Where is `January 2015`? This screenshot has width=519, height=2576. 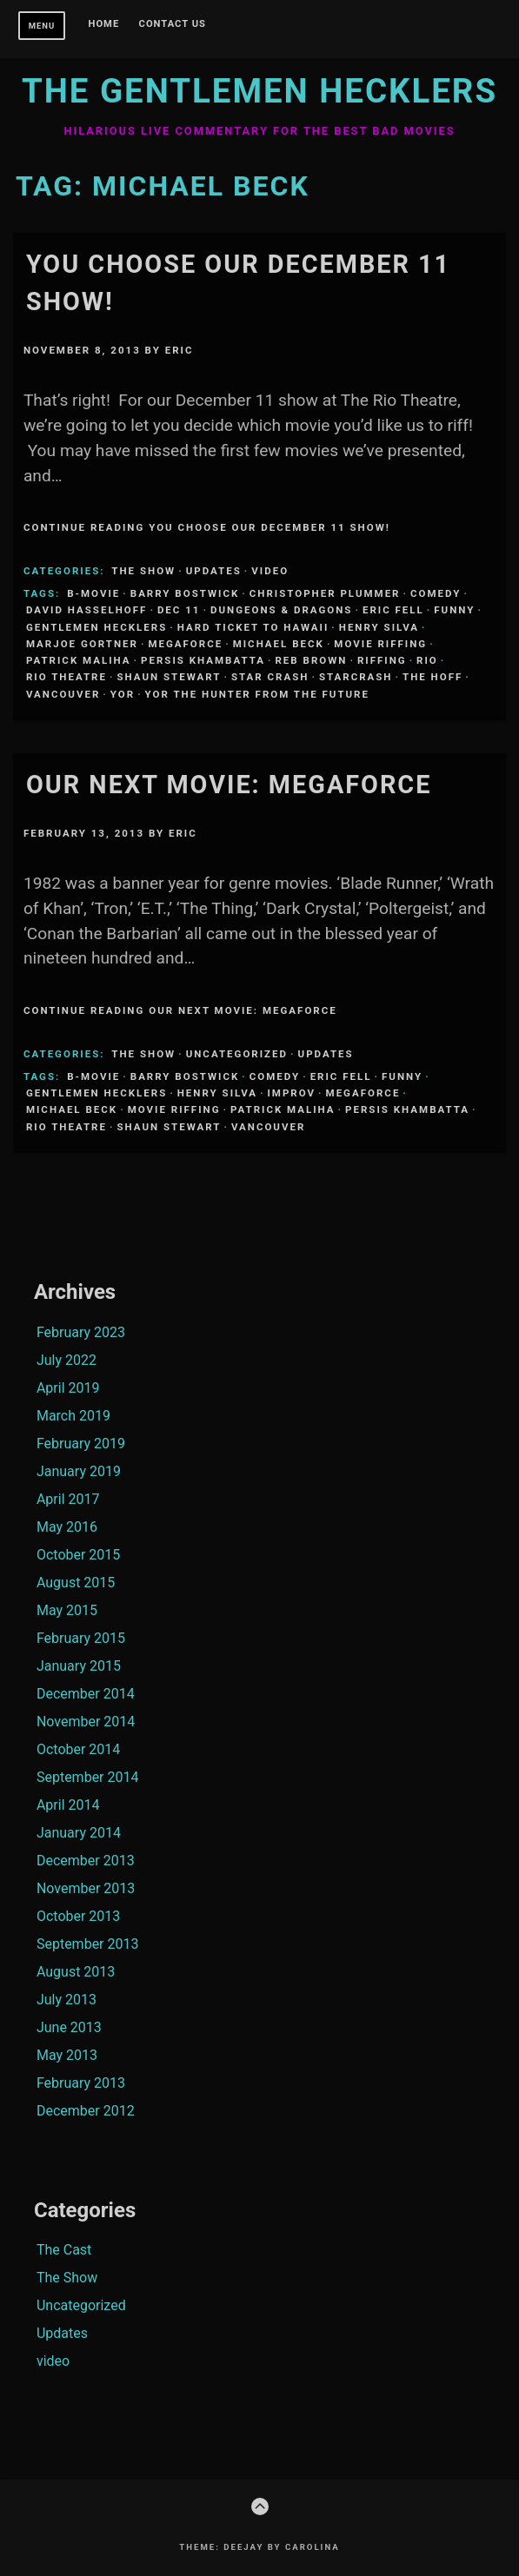
January 2015 is located at coordinates (79, 1666).